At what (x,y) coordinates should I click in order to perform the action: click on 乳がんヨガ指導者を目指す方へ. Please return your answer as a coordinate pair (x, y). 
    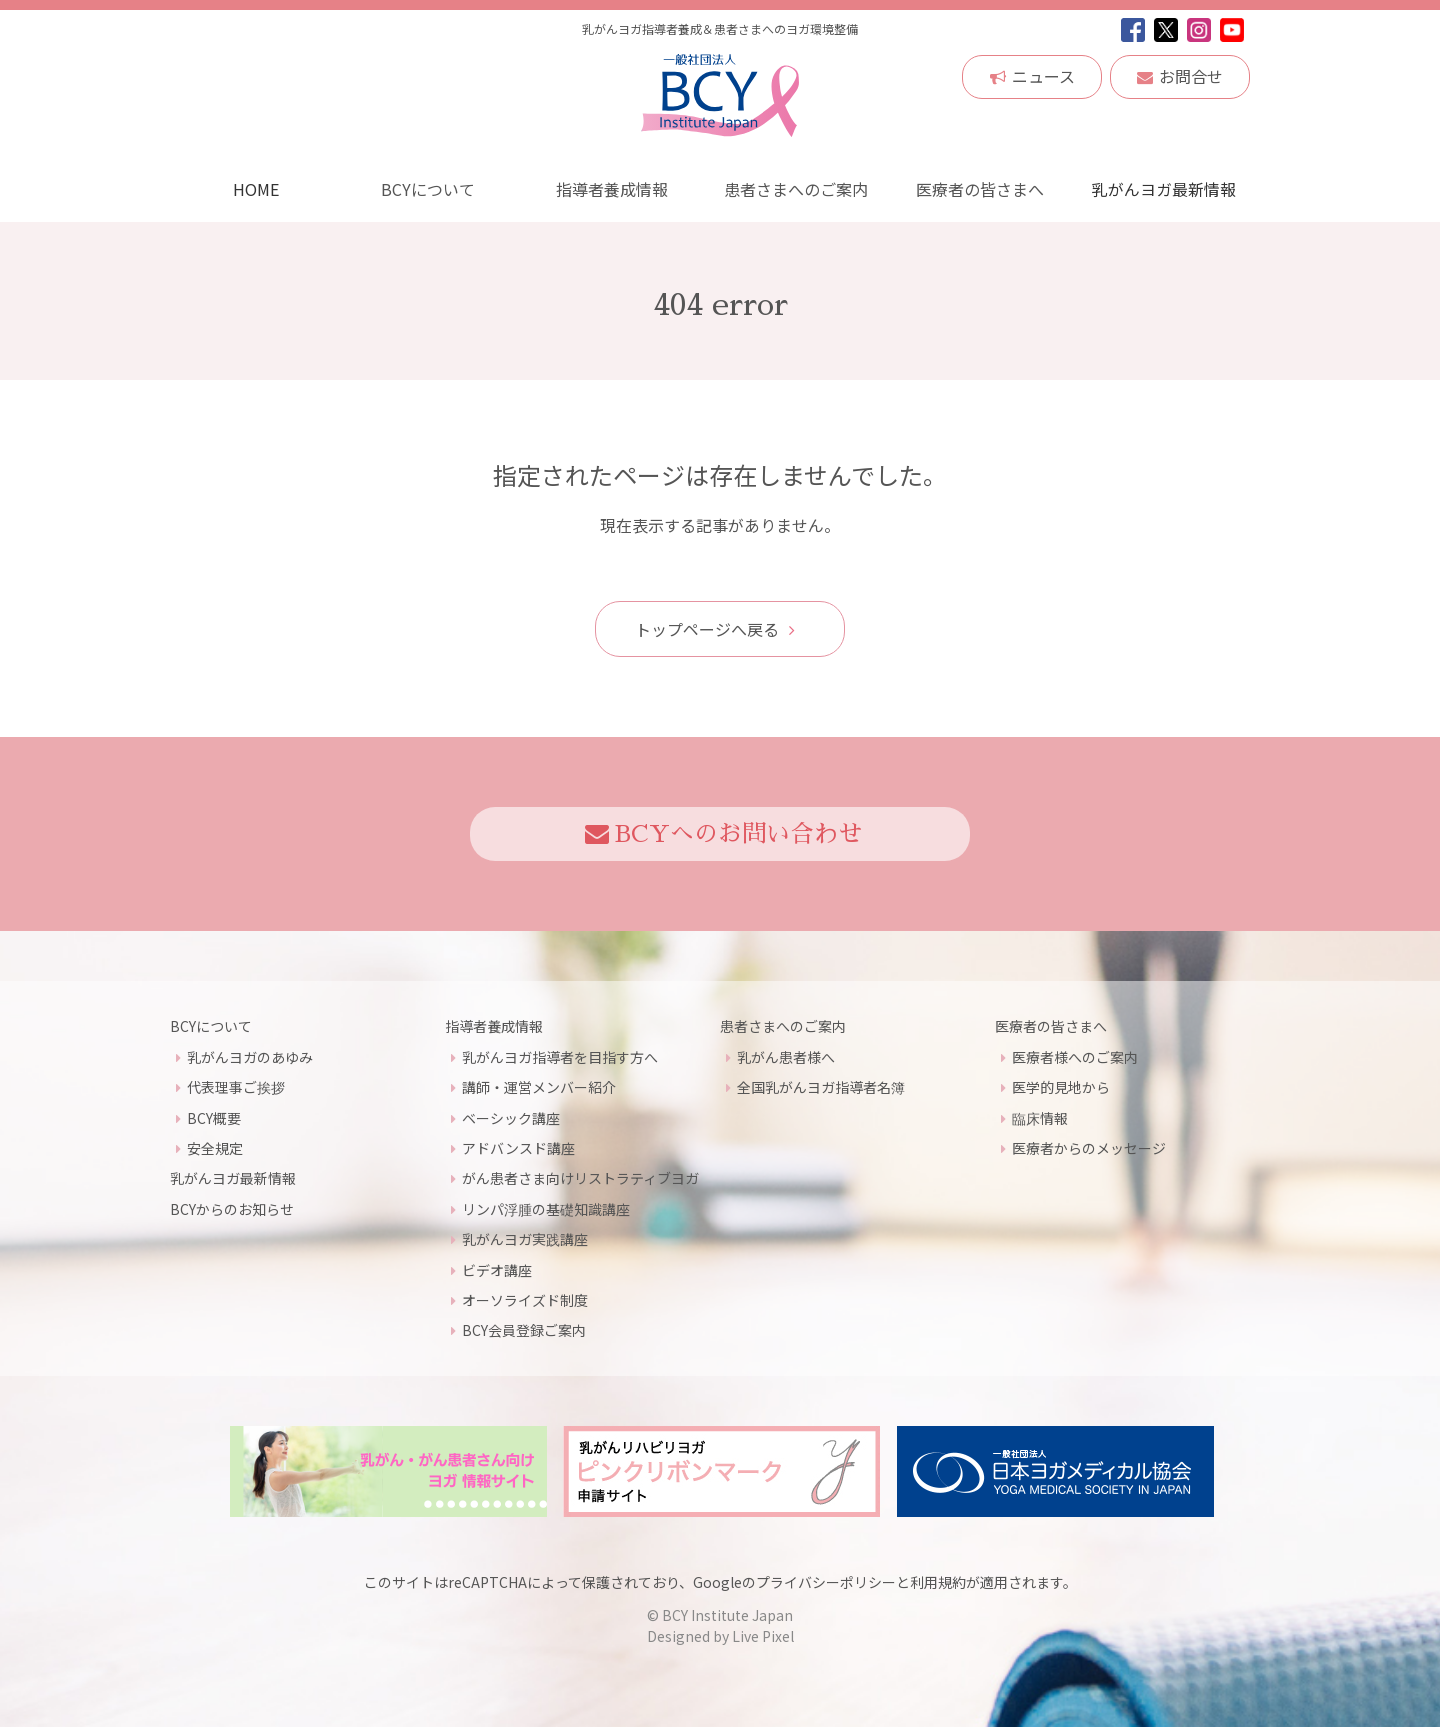
    Looking at the image, I should click on (560, 1056).